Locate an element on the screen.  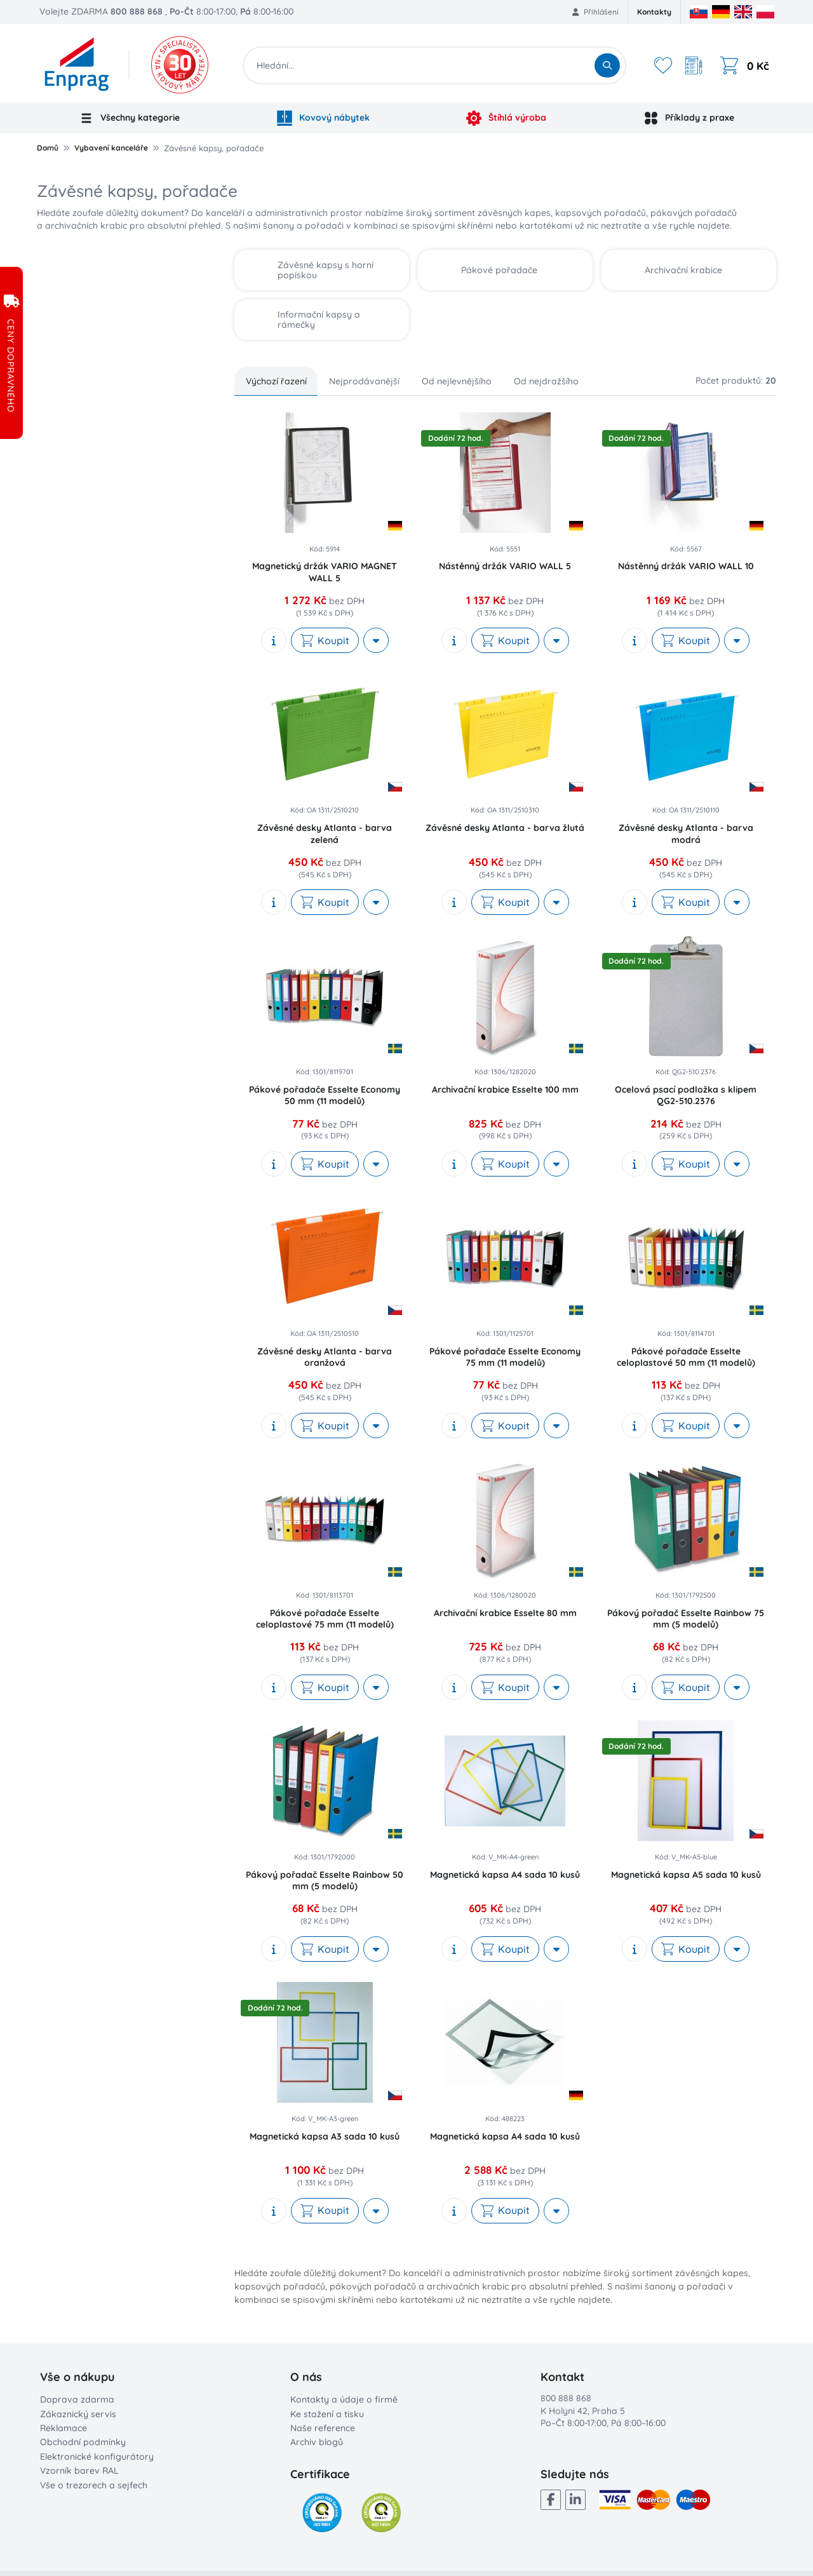
Od nejlevnějšího is located at coordinates (457, 381).